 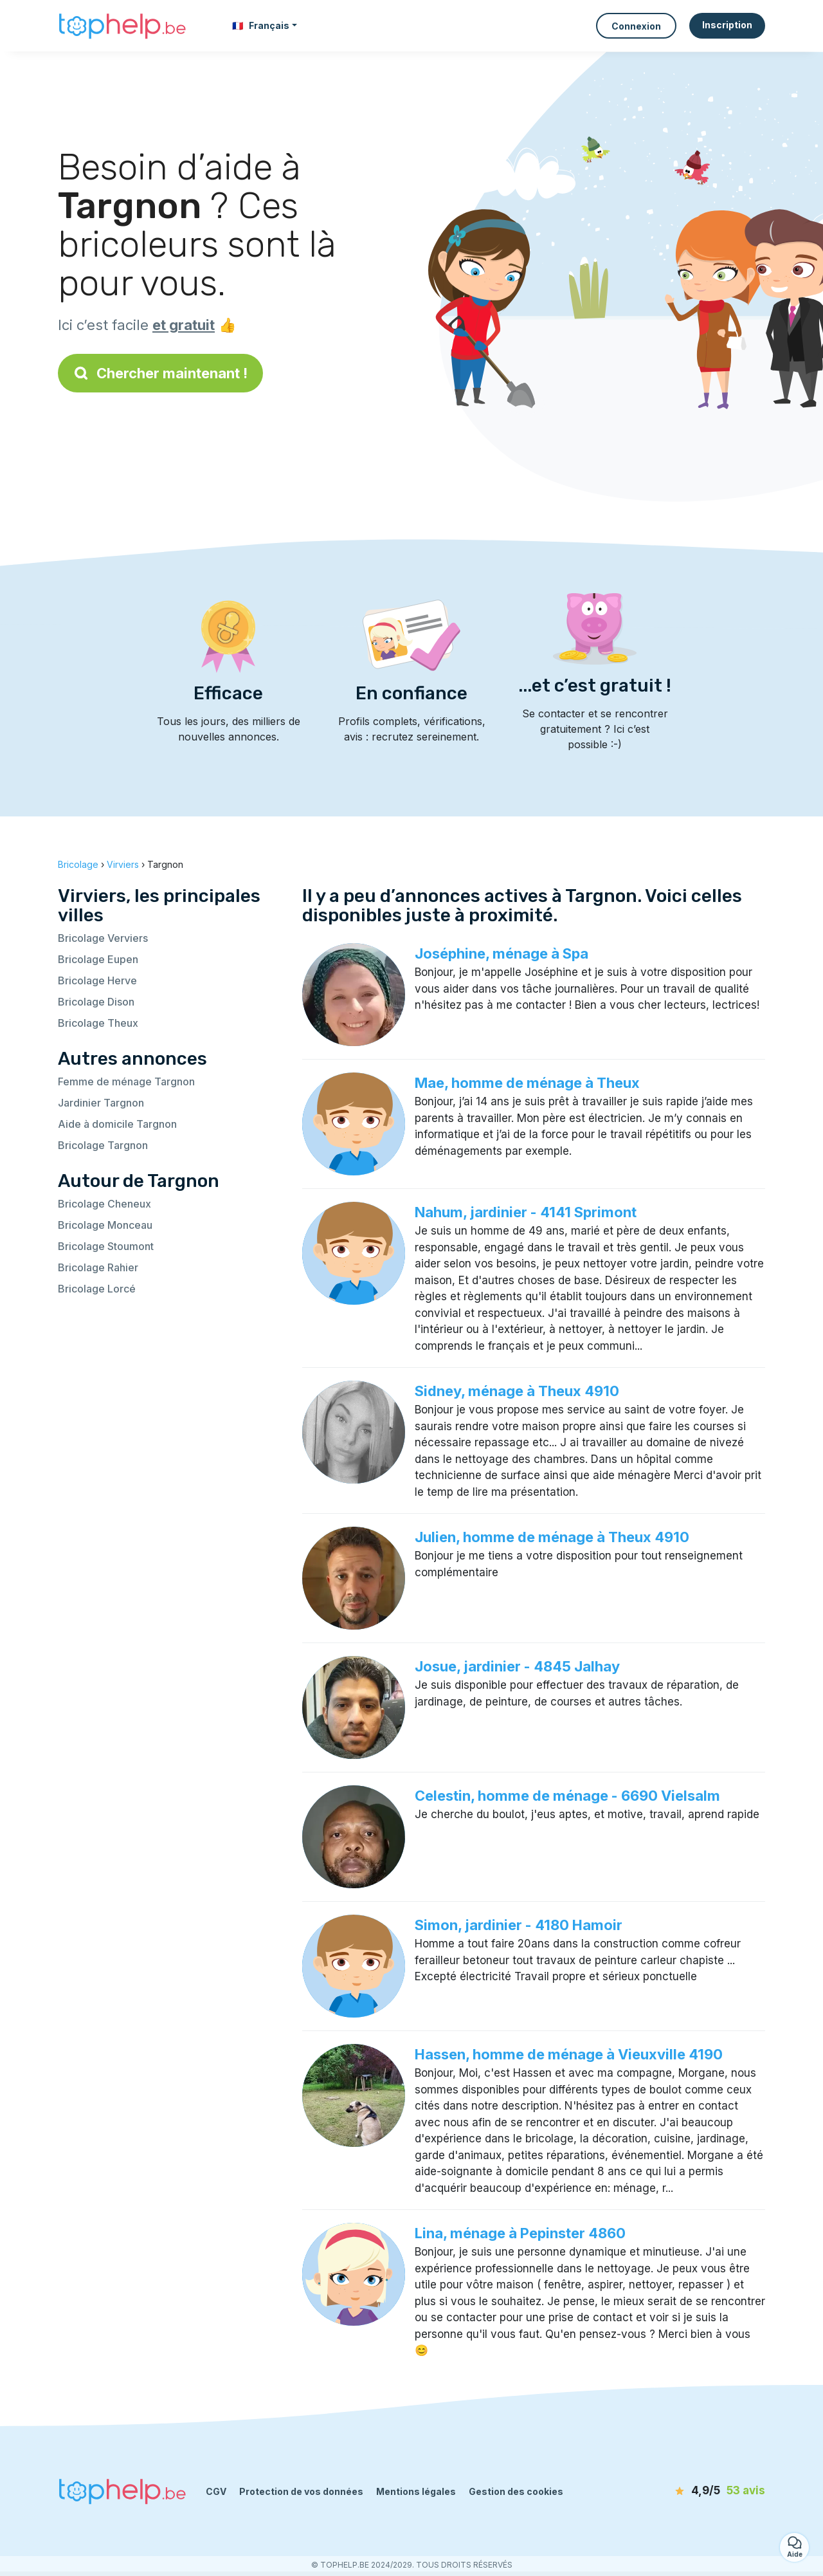 I want to click on Bricolage Theux, so click(x=98, y=1023).